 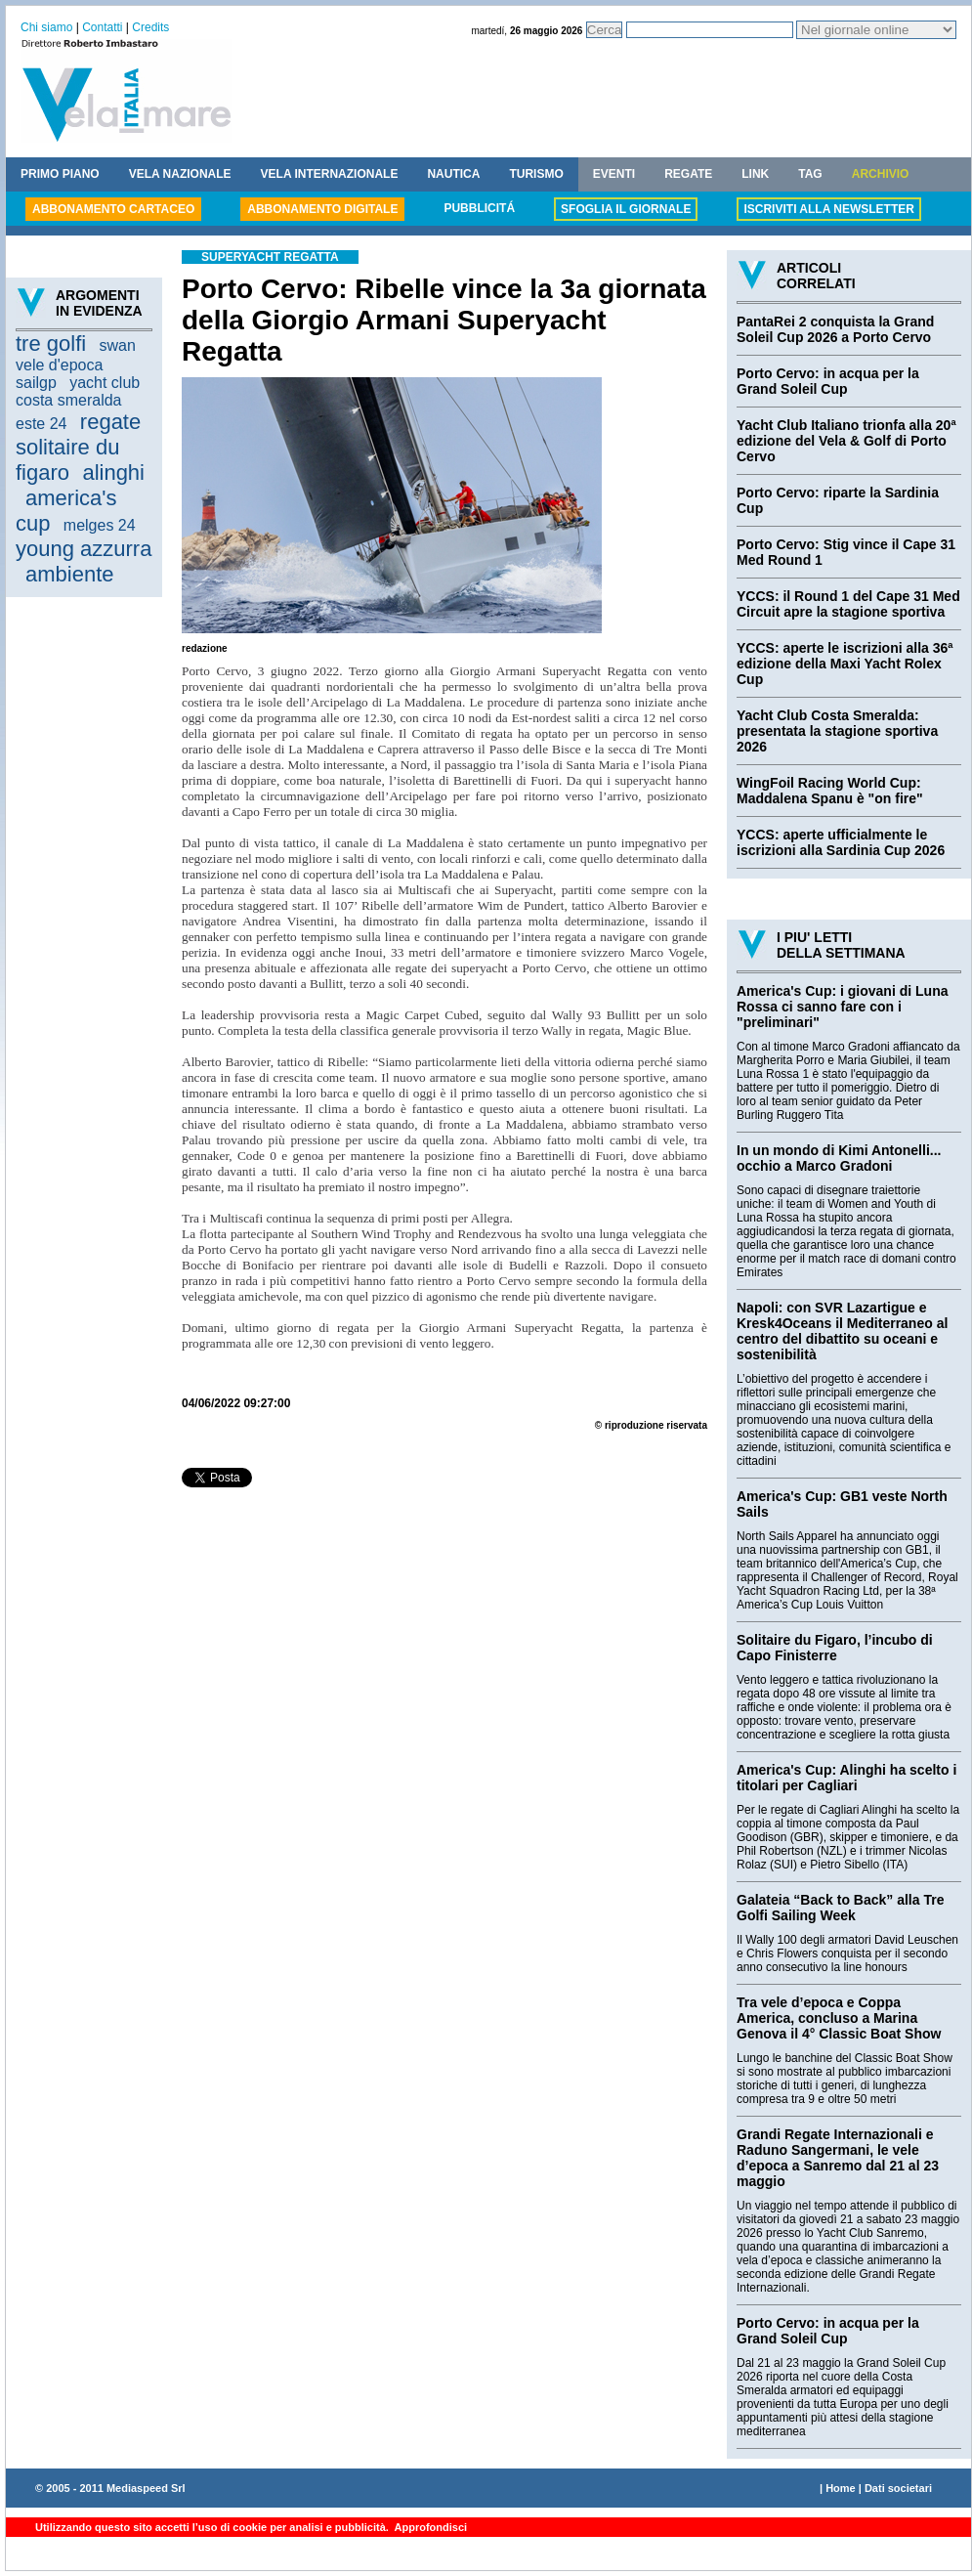 What do you see at coordinates (626, 209) in the screenshot?
I see `SFOGLIA IL GIORNALE` at bounding box center [626, 209].